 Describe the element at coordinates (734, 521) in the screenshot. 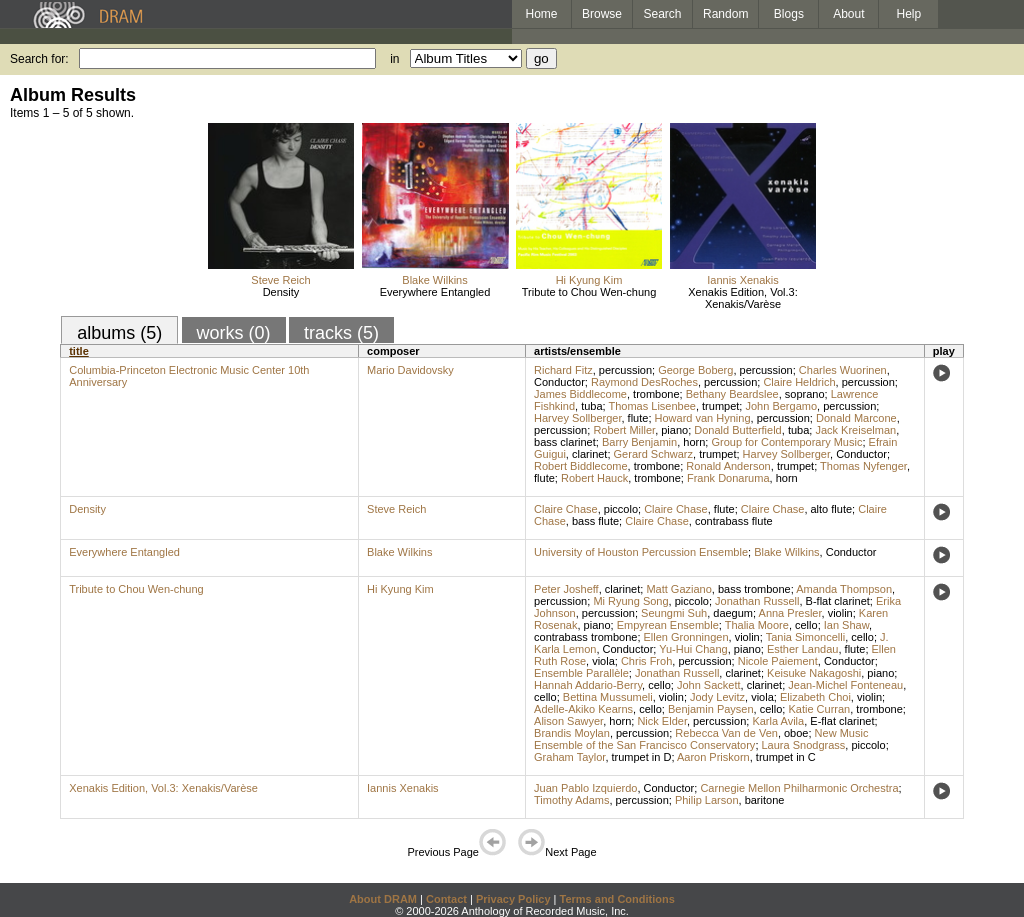

I see `contrabass flute` at that location.